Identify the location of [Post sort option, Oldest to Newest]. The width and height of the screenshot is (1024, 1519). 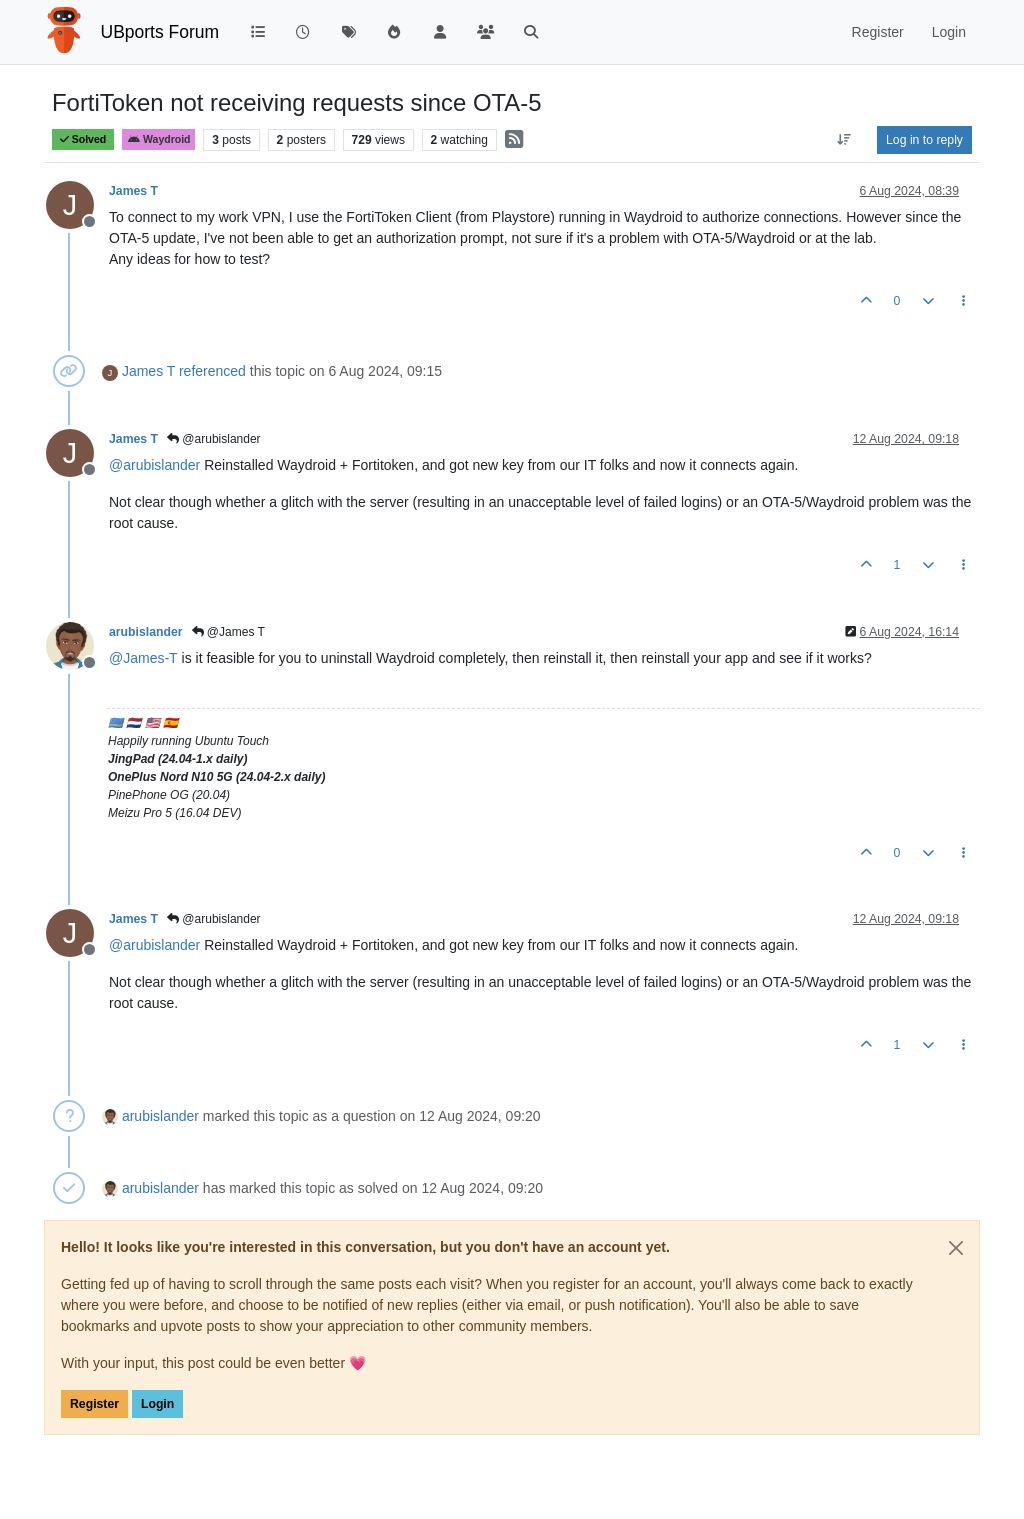
(844, 140).